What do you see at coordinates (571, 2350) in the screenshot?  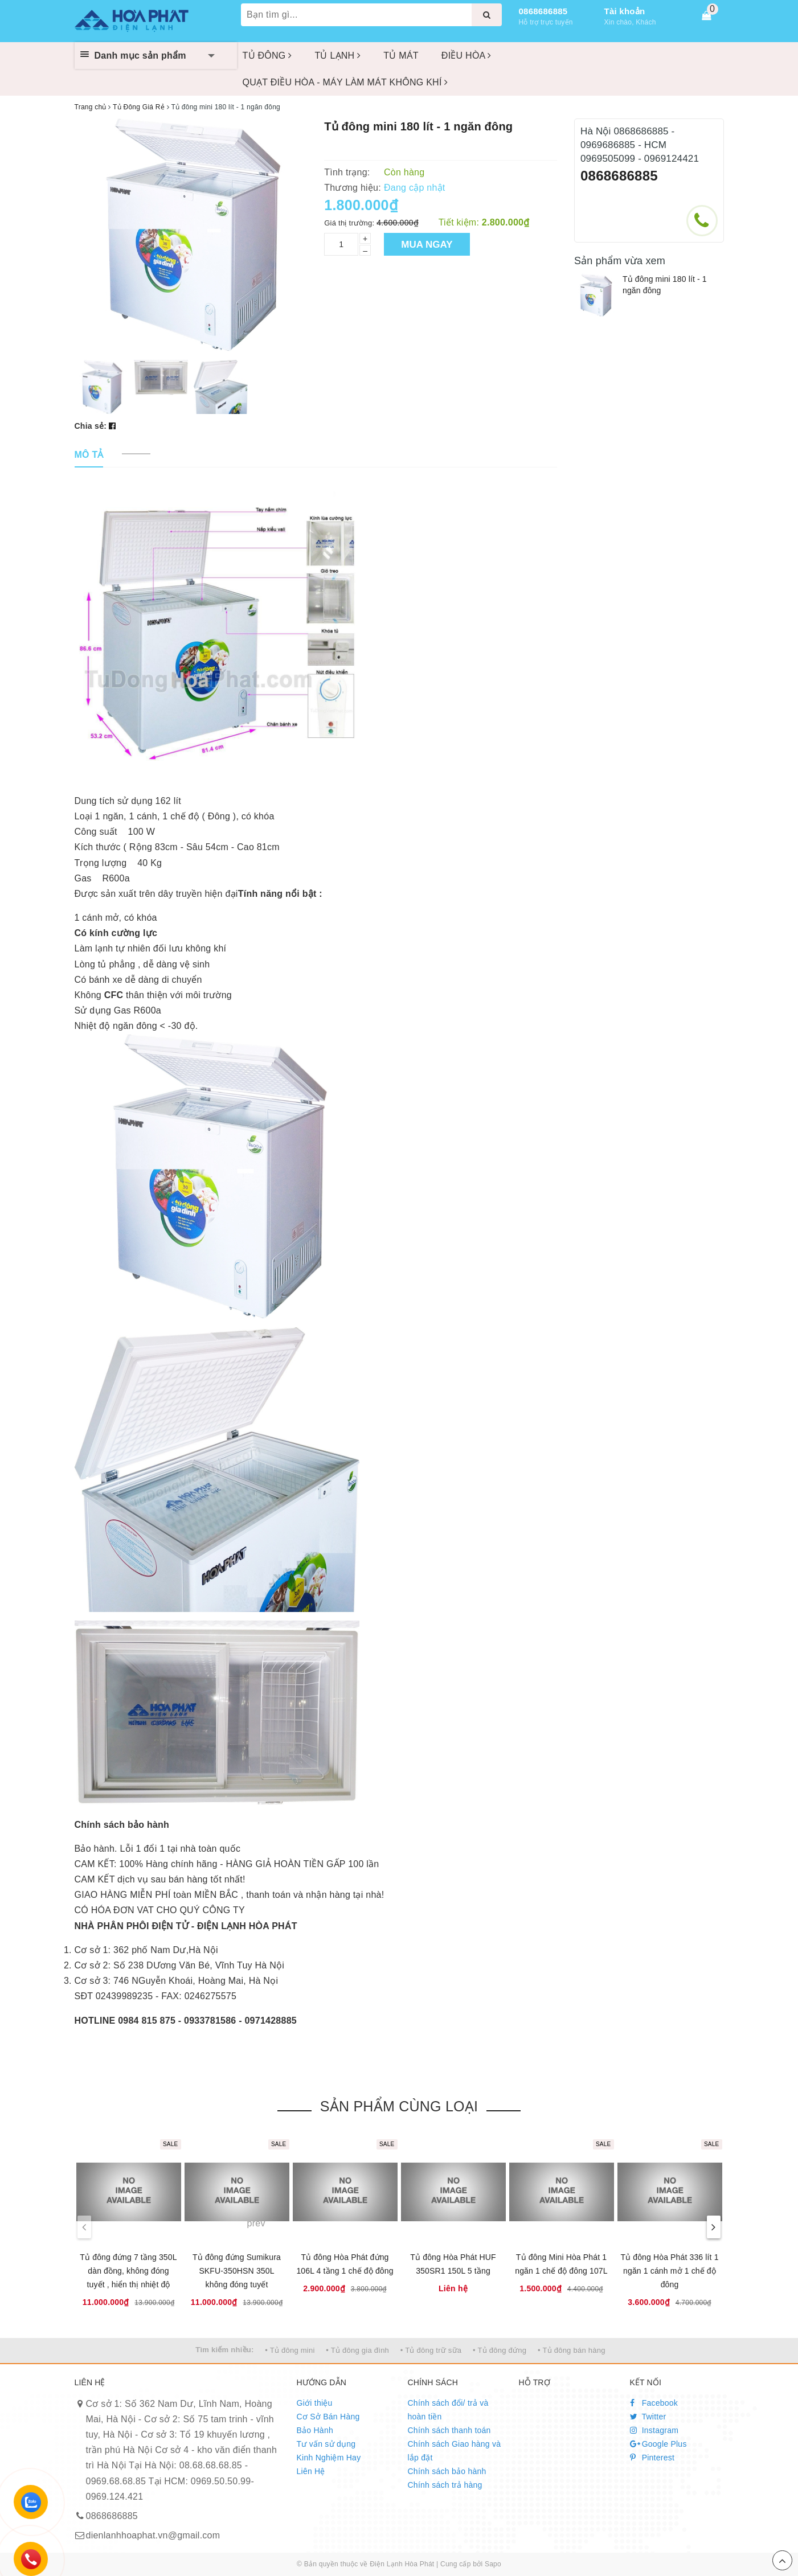 I see `• Tủ đông bán hàng` at bounding box center [571, 2350].